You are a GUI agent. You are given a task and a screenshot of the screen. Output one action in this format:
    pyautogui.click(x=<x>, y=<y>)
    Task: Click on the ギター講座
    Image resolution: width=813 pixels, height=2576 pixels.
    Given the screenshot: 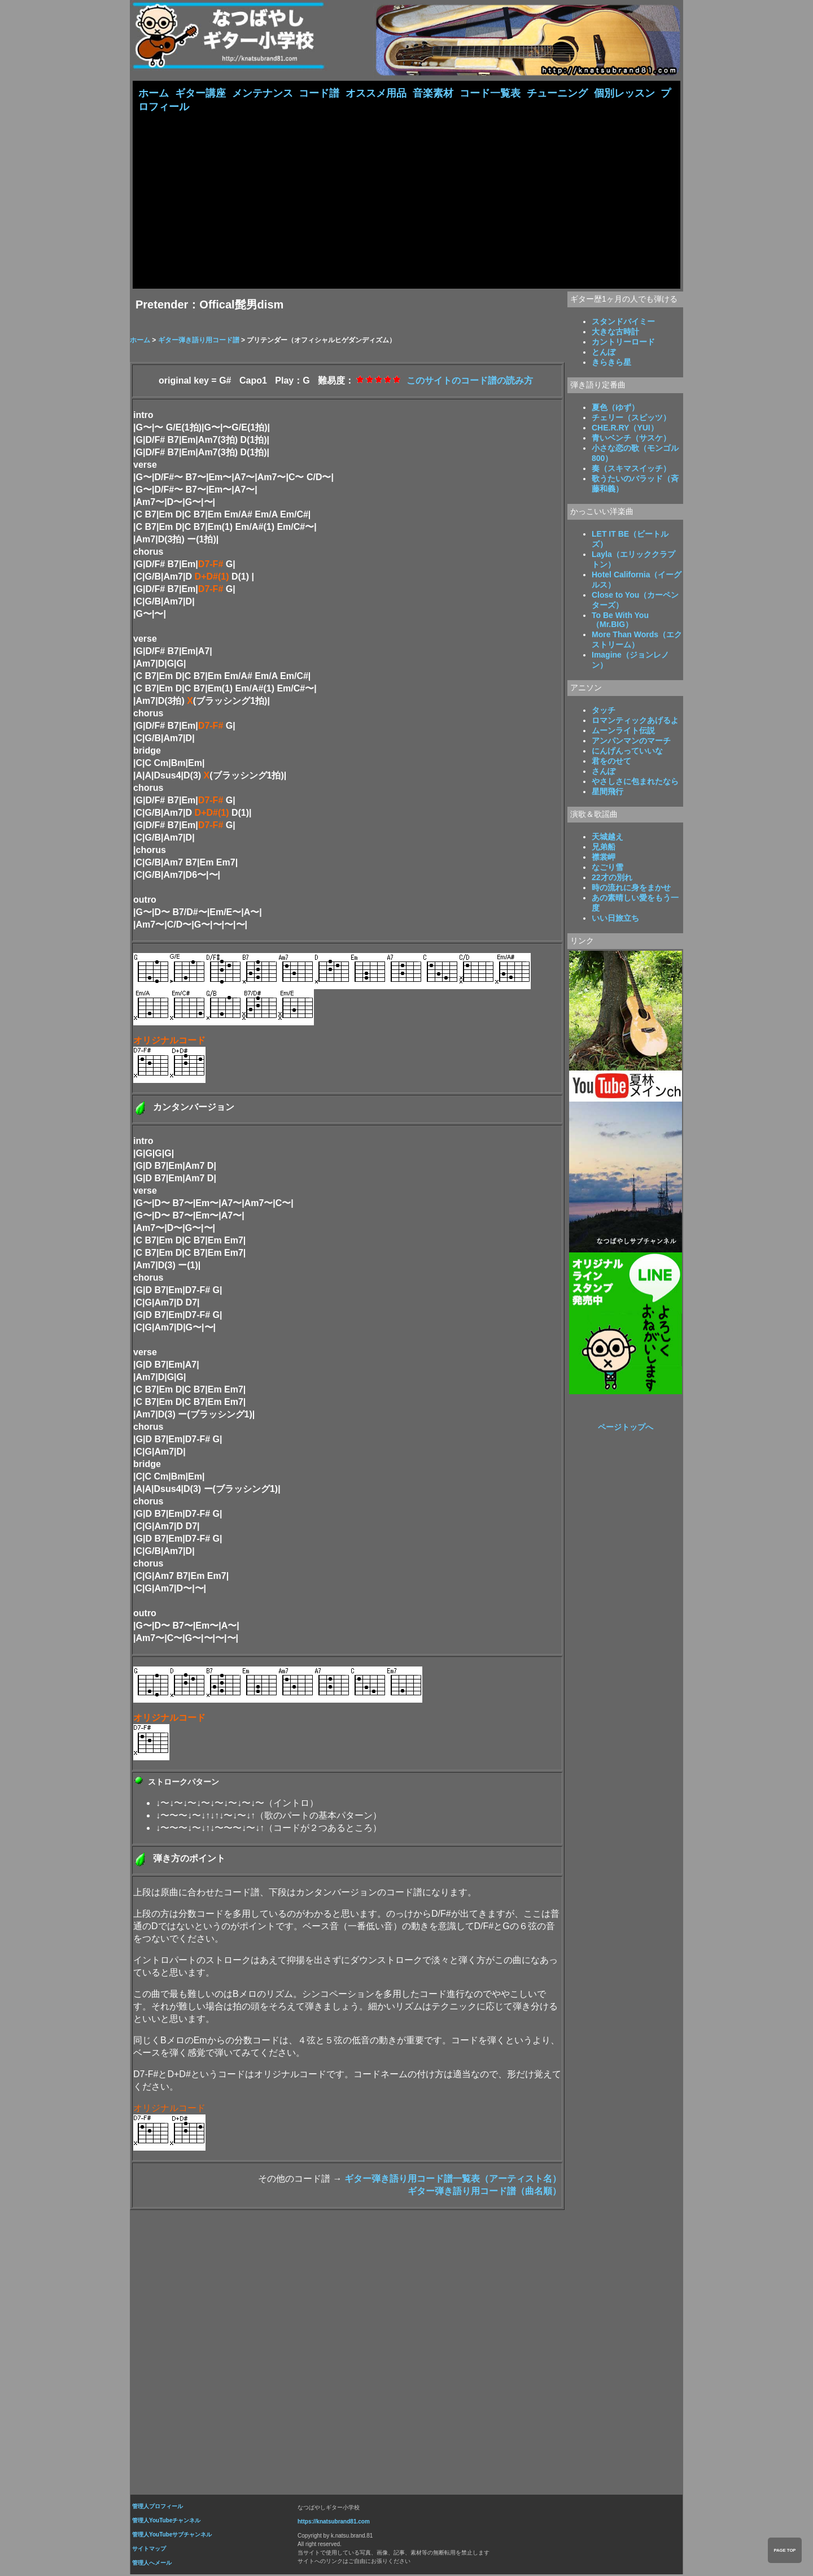 What is the action you would take?
    pyautogui.click(x=200, y=93)
    